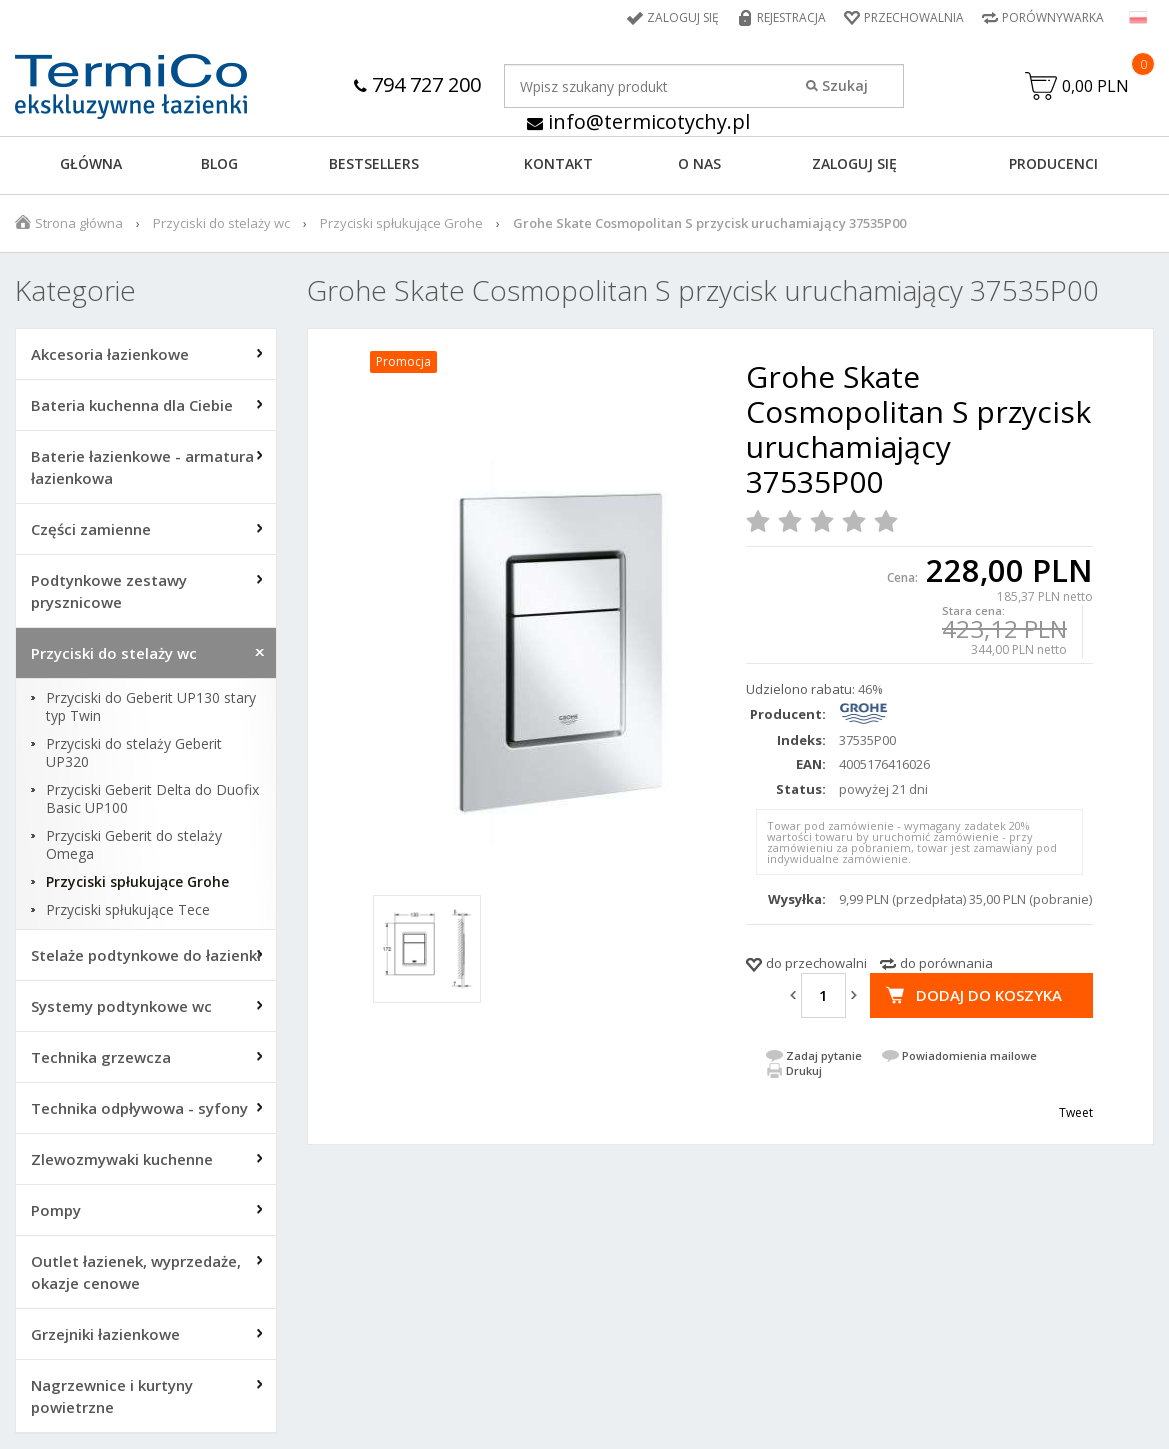  Describe the element at coordinates (816, 963) in the screenshot. I see `do przechowalni` at that location.